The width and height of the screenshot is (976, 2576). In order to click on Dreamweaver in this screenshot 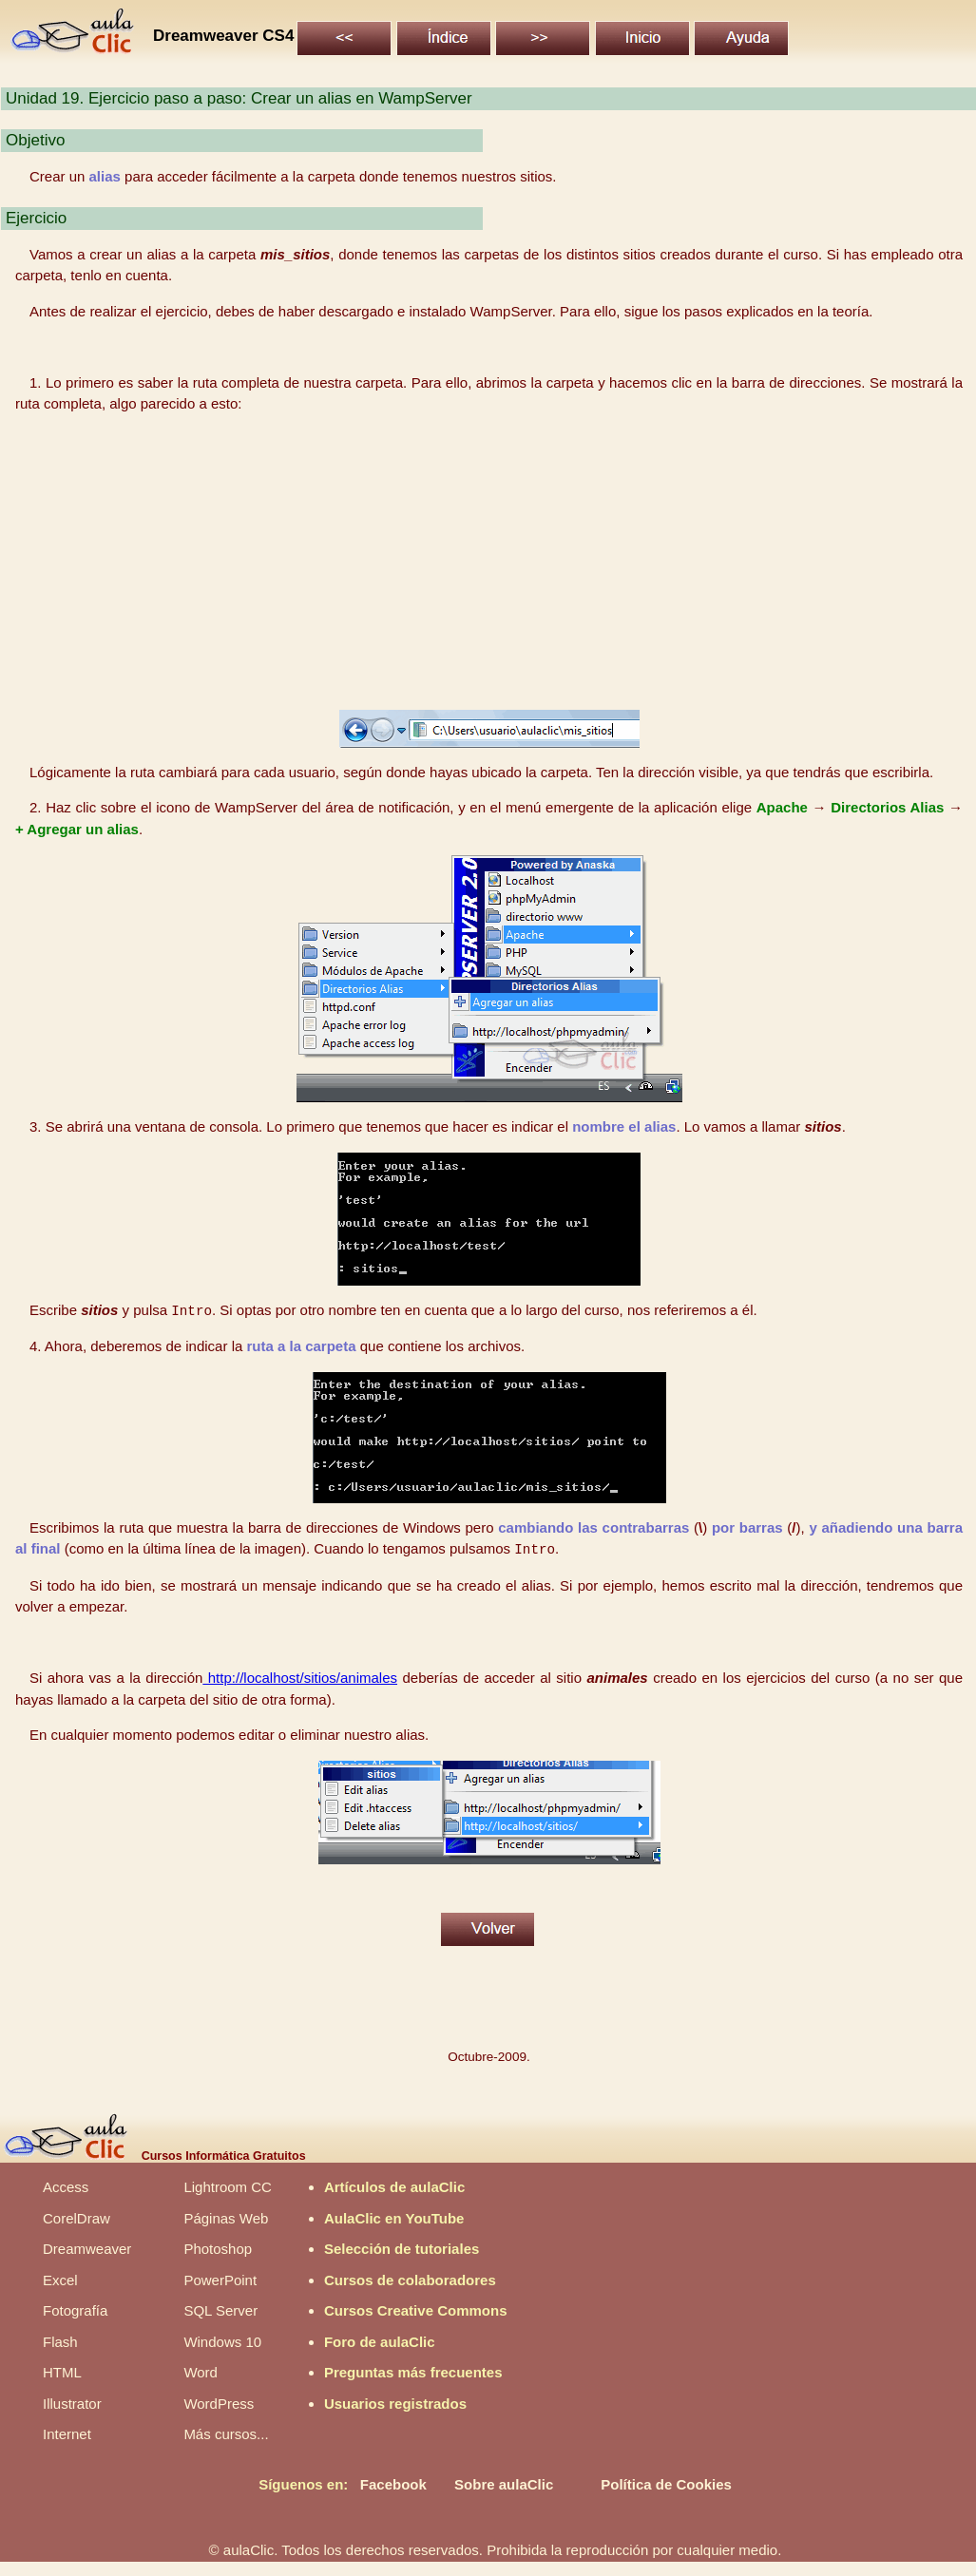, I will do `click(87, 2249)`.